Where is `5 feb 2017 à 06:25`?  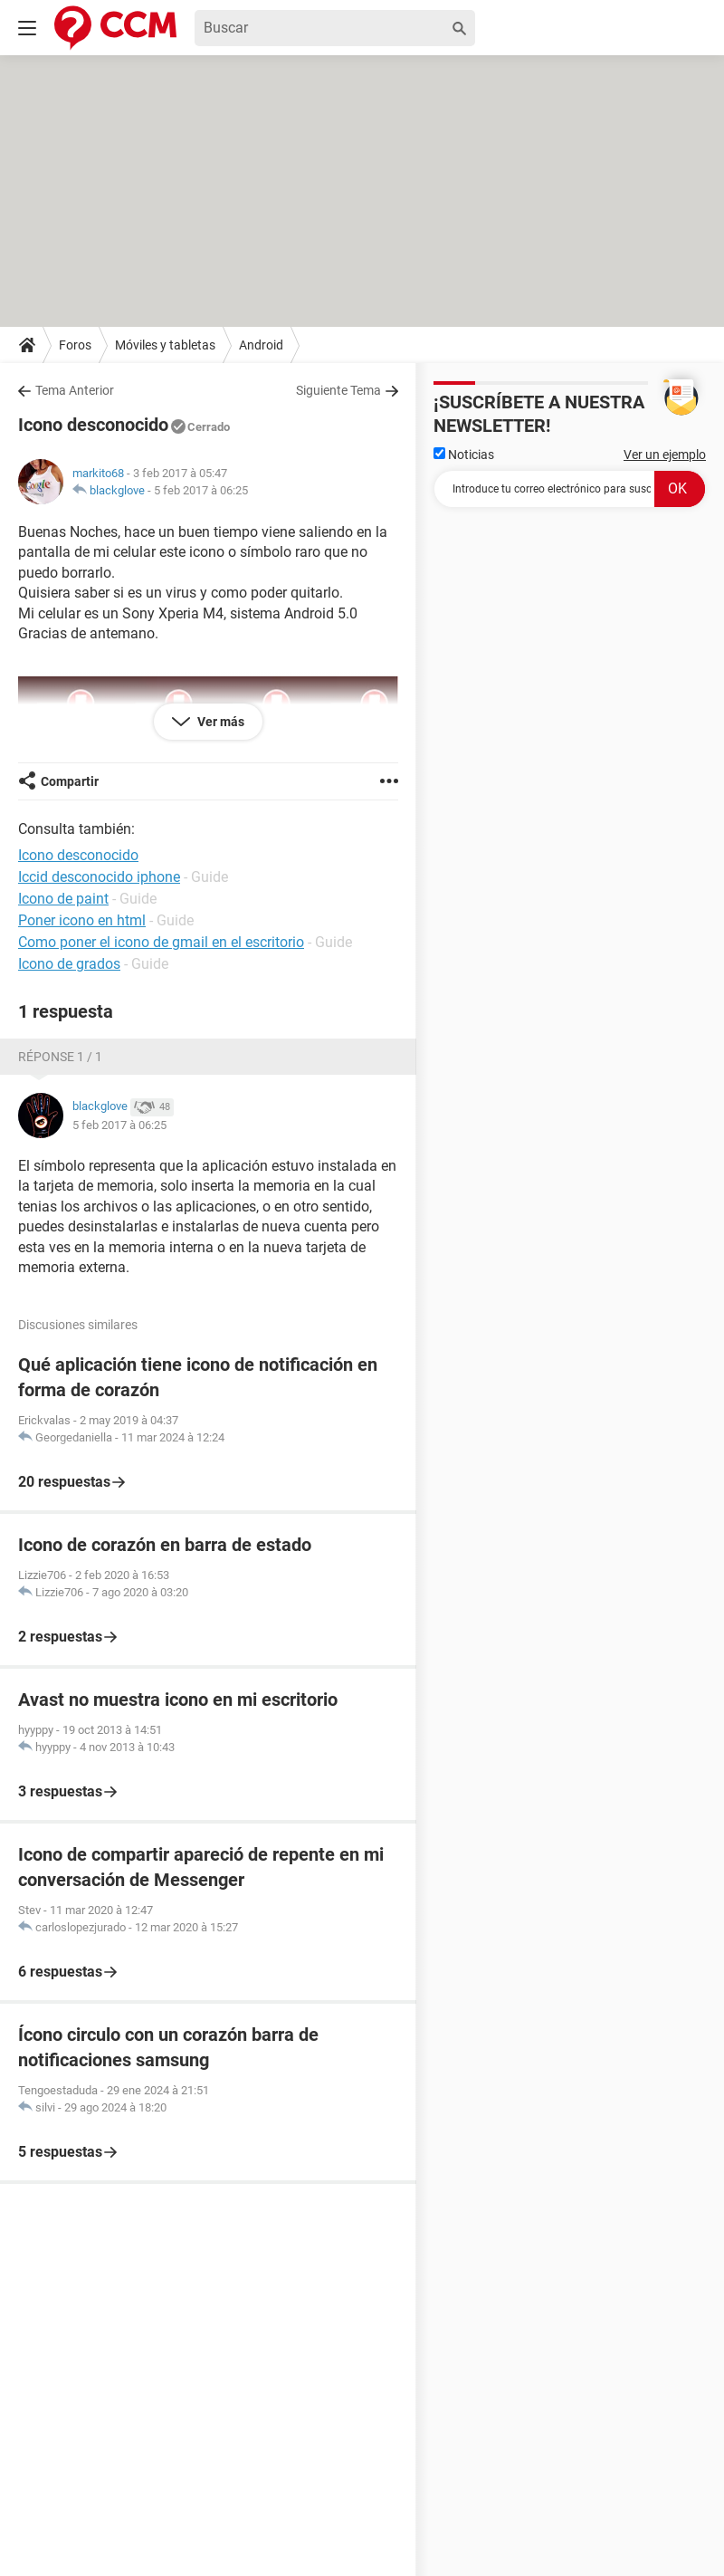 5 feb 2017 à 06:25 is located at coordinates (201, 490).